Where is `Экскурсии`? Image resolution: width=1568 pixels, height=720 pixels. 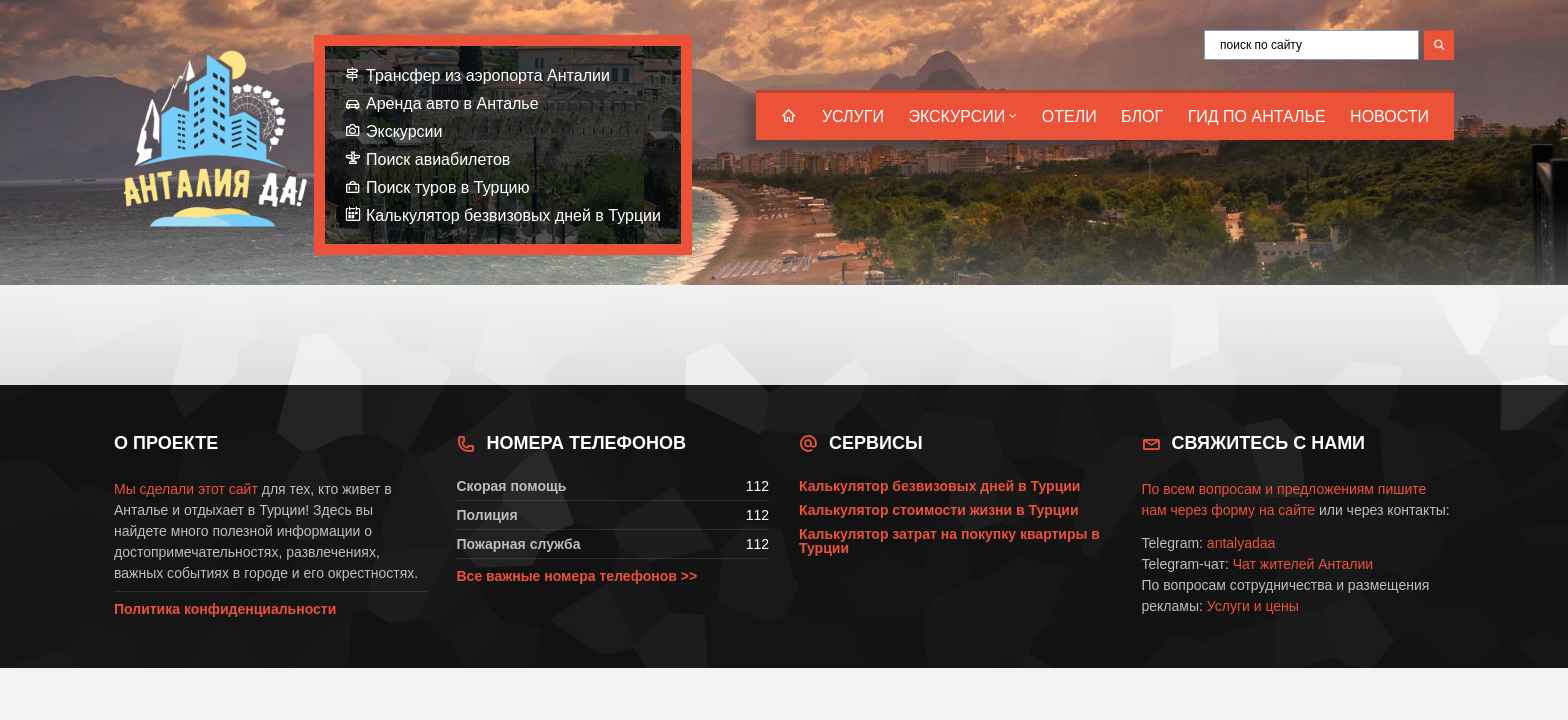
Экскурсии is located at coordinates (956, 116).